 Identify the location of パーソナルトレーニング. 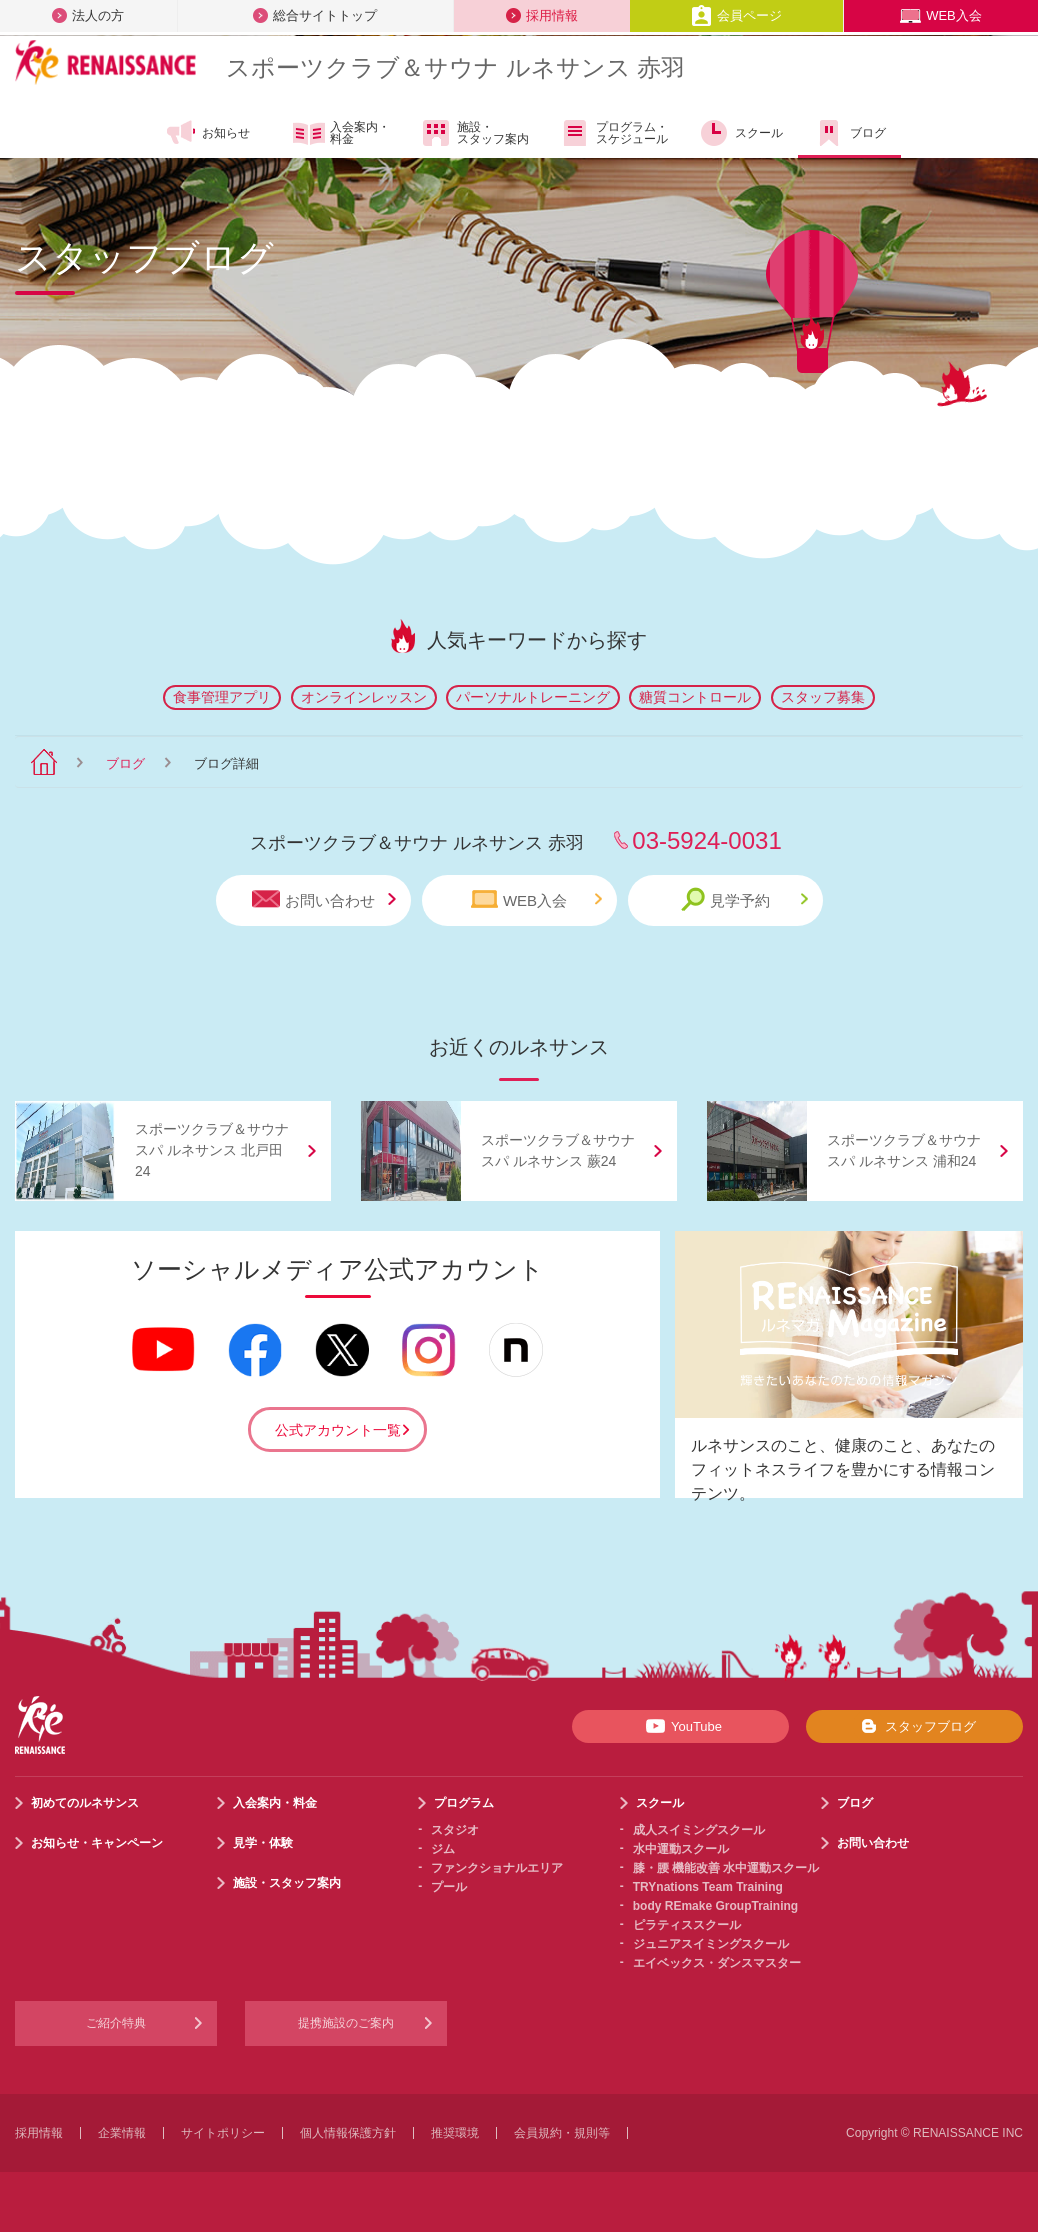
(533, 697).